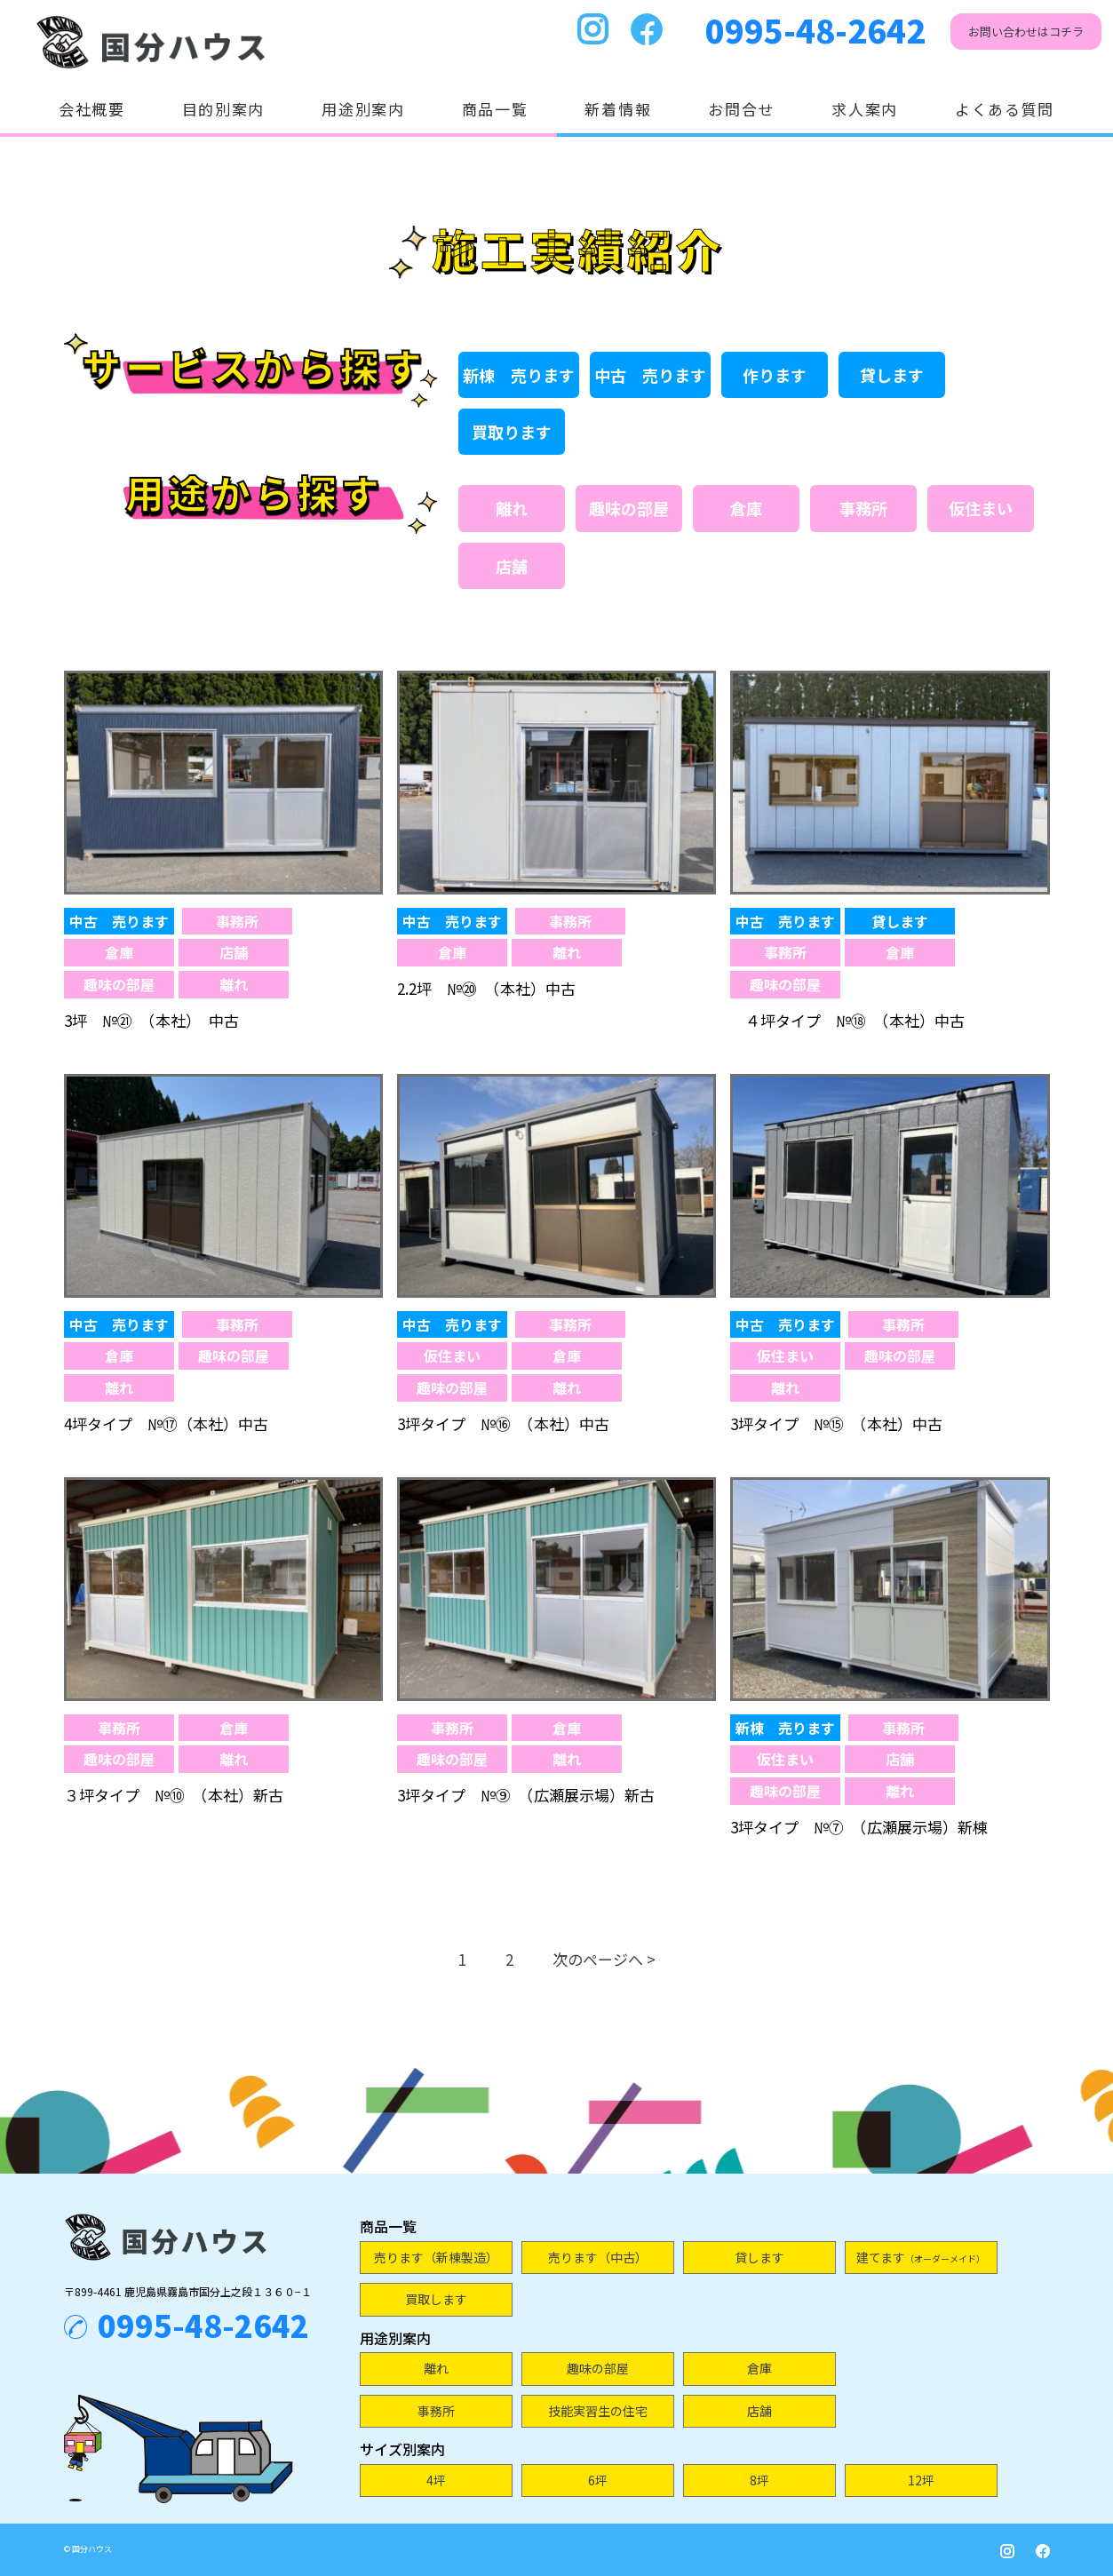  I want to click on 倉庫, so click(746, 508).